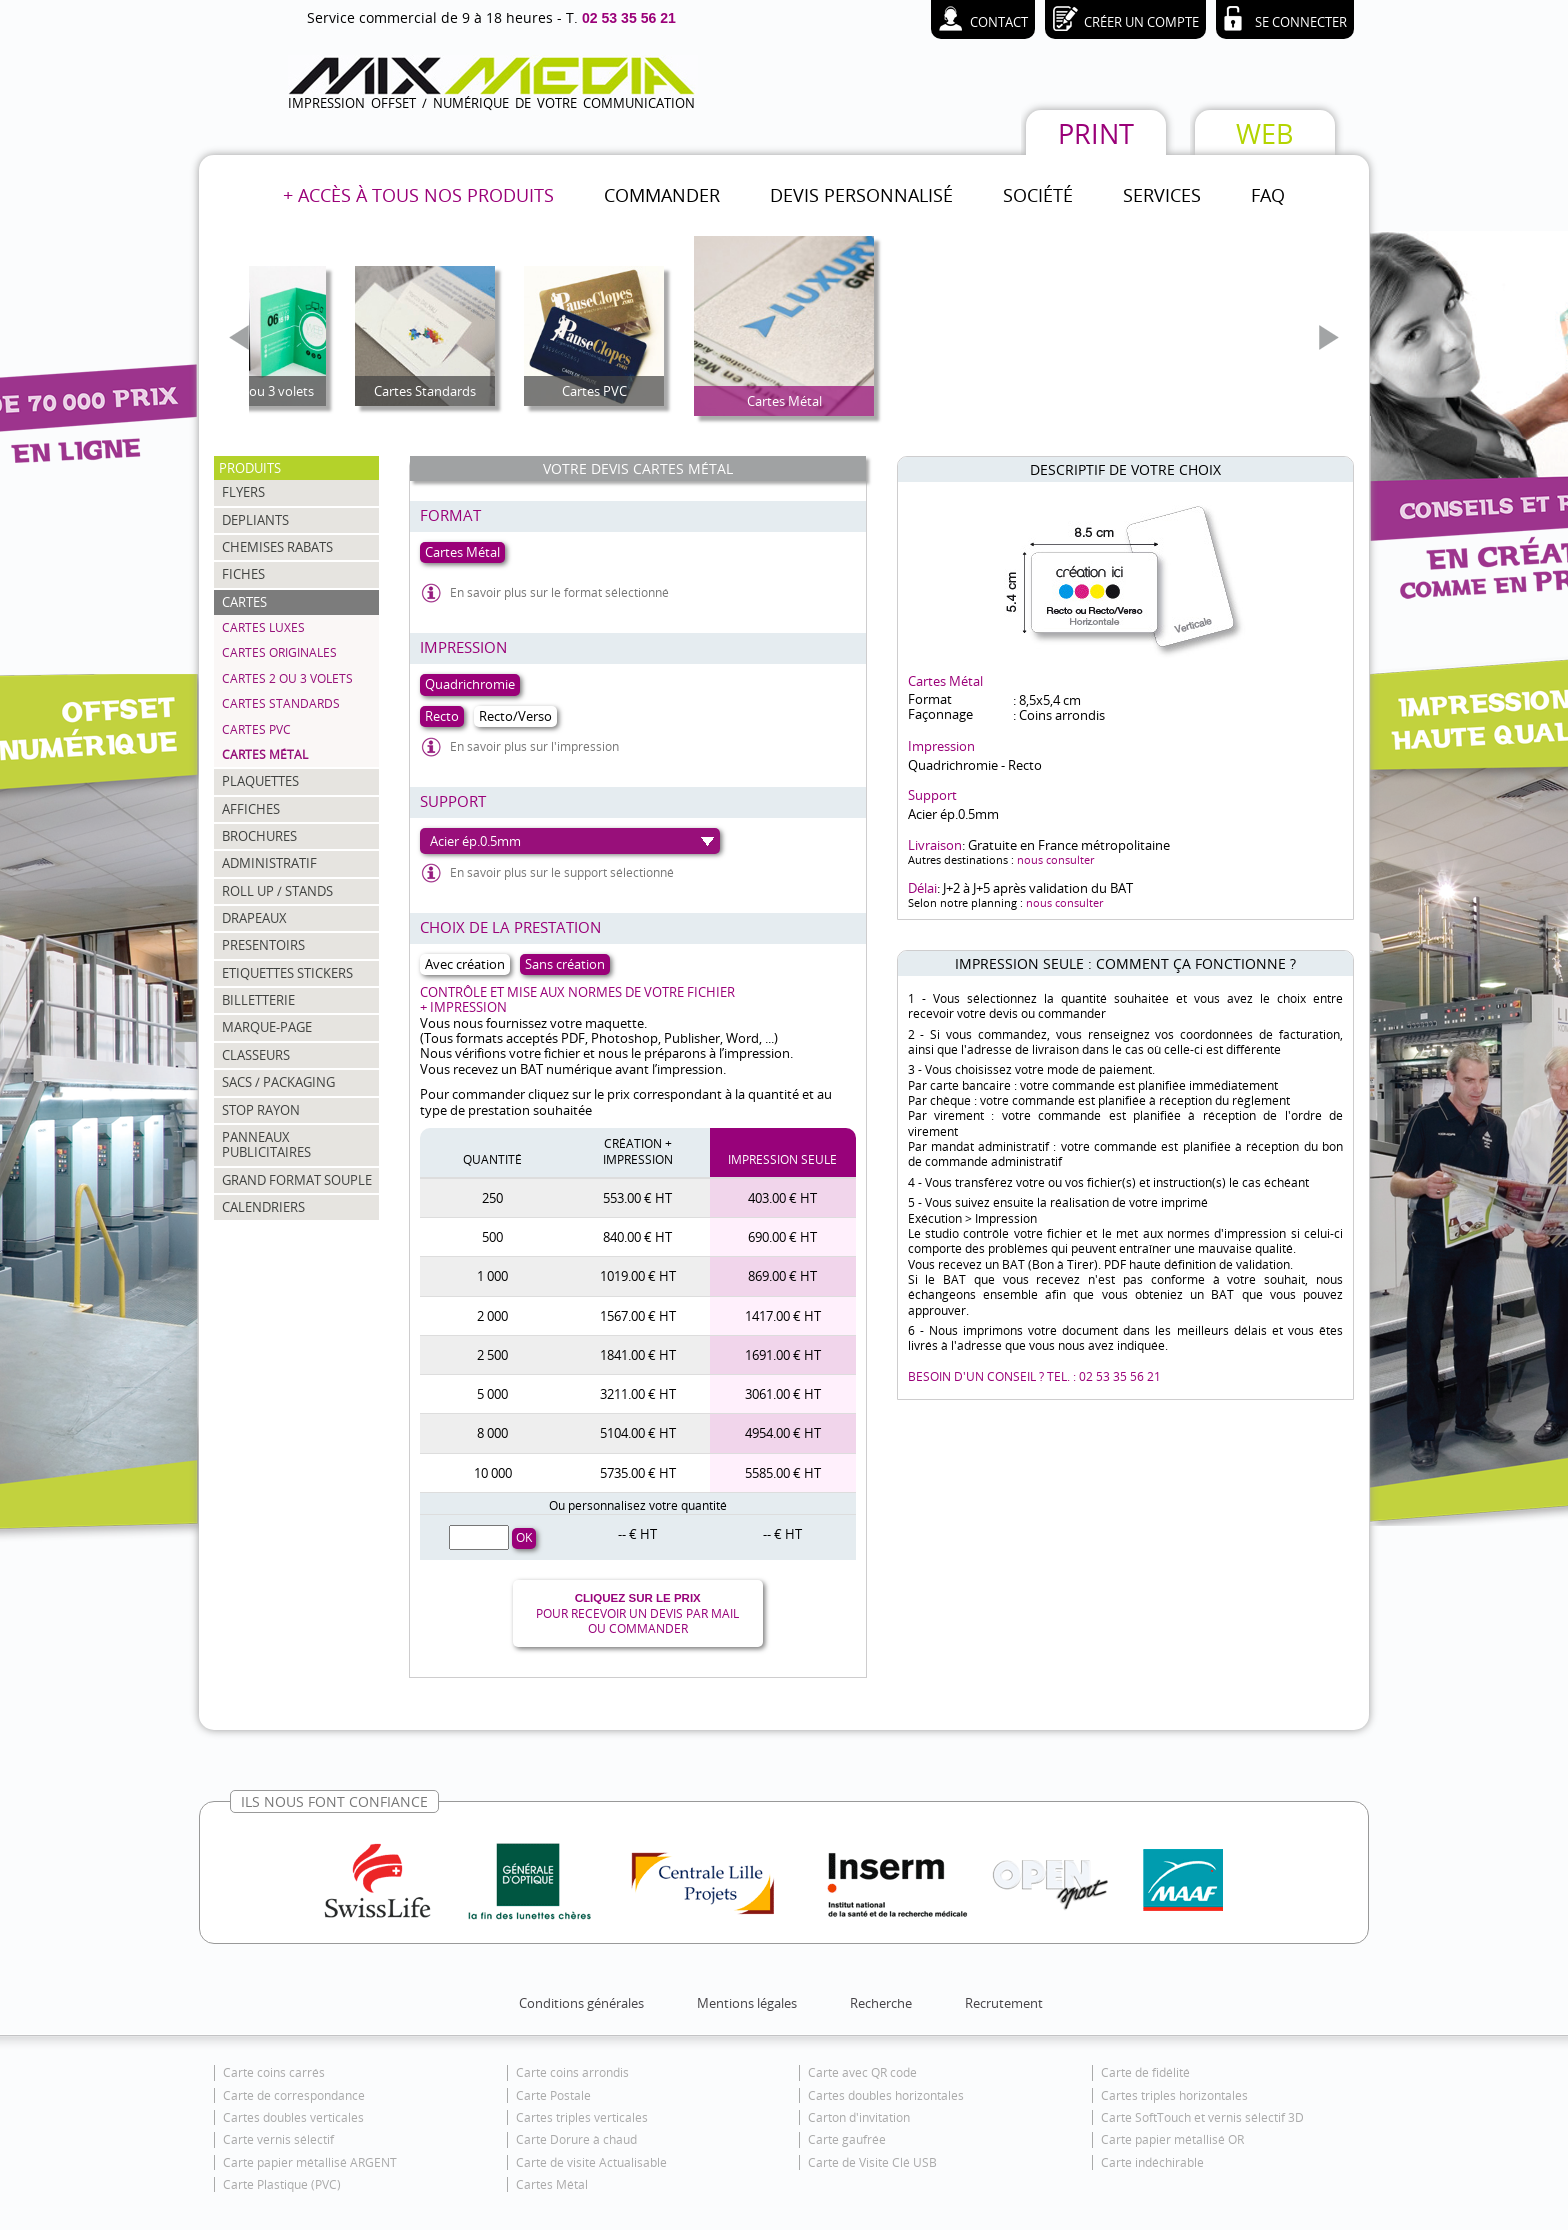 The image size is (1568, 2230). What do you see at coordinates (1055, 859) in the screenshot?
I see `nous consulter` at bounding box center [1055, 859].